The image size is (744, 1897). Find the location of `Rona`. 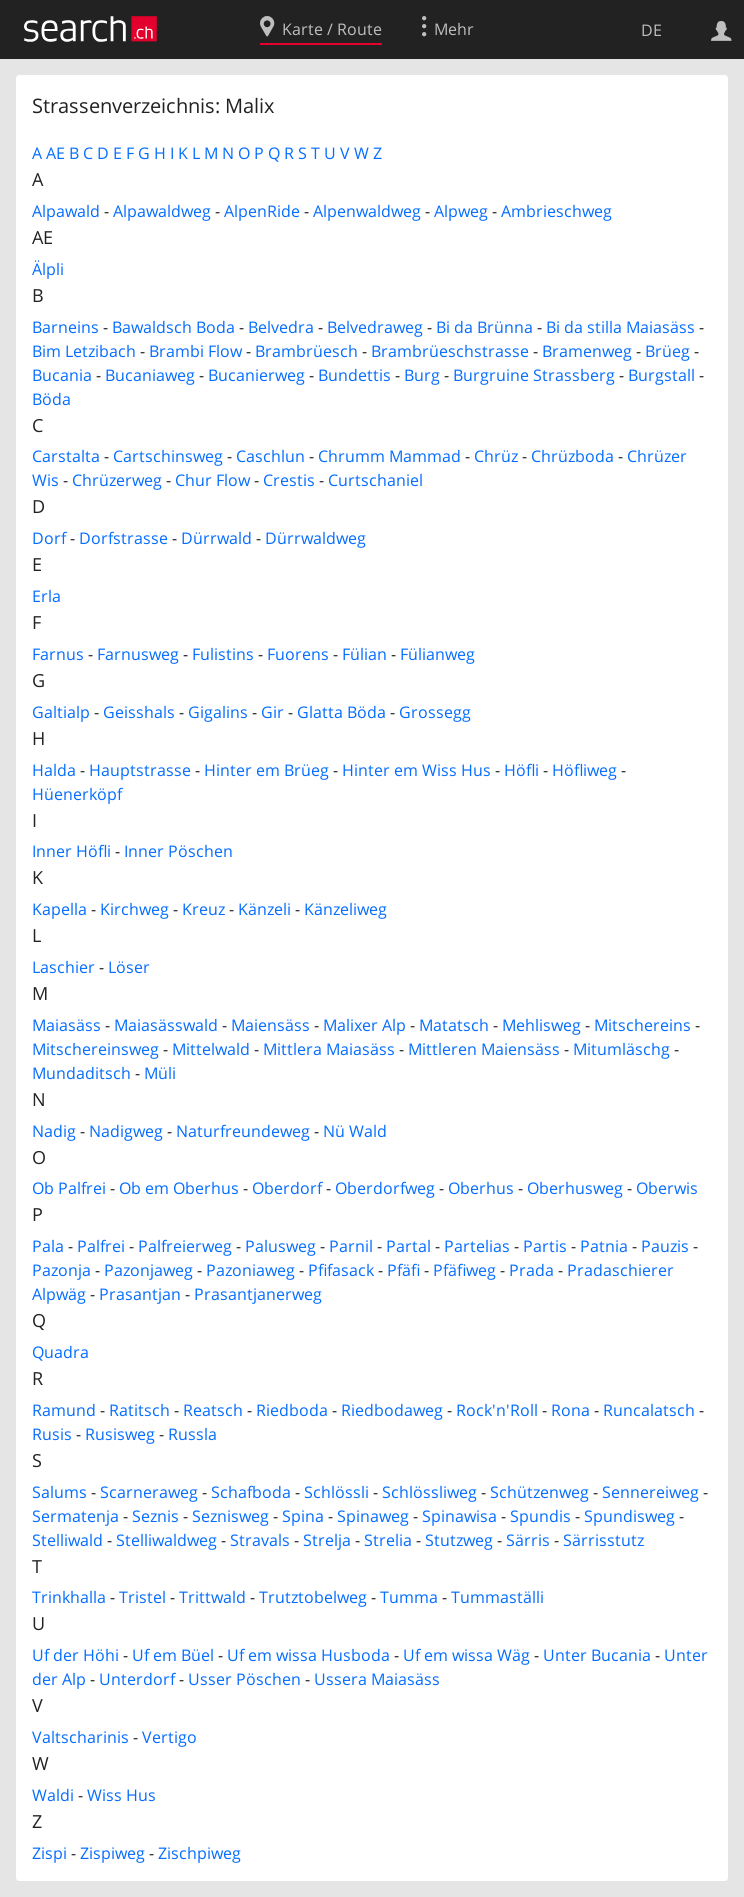

Rona is located at coordinates (570, 1410).